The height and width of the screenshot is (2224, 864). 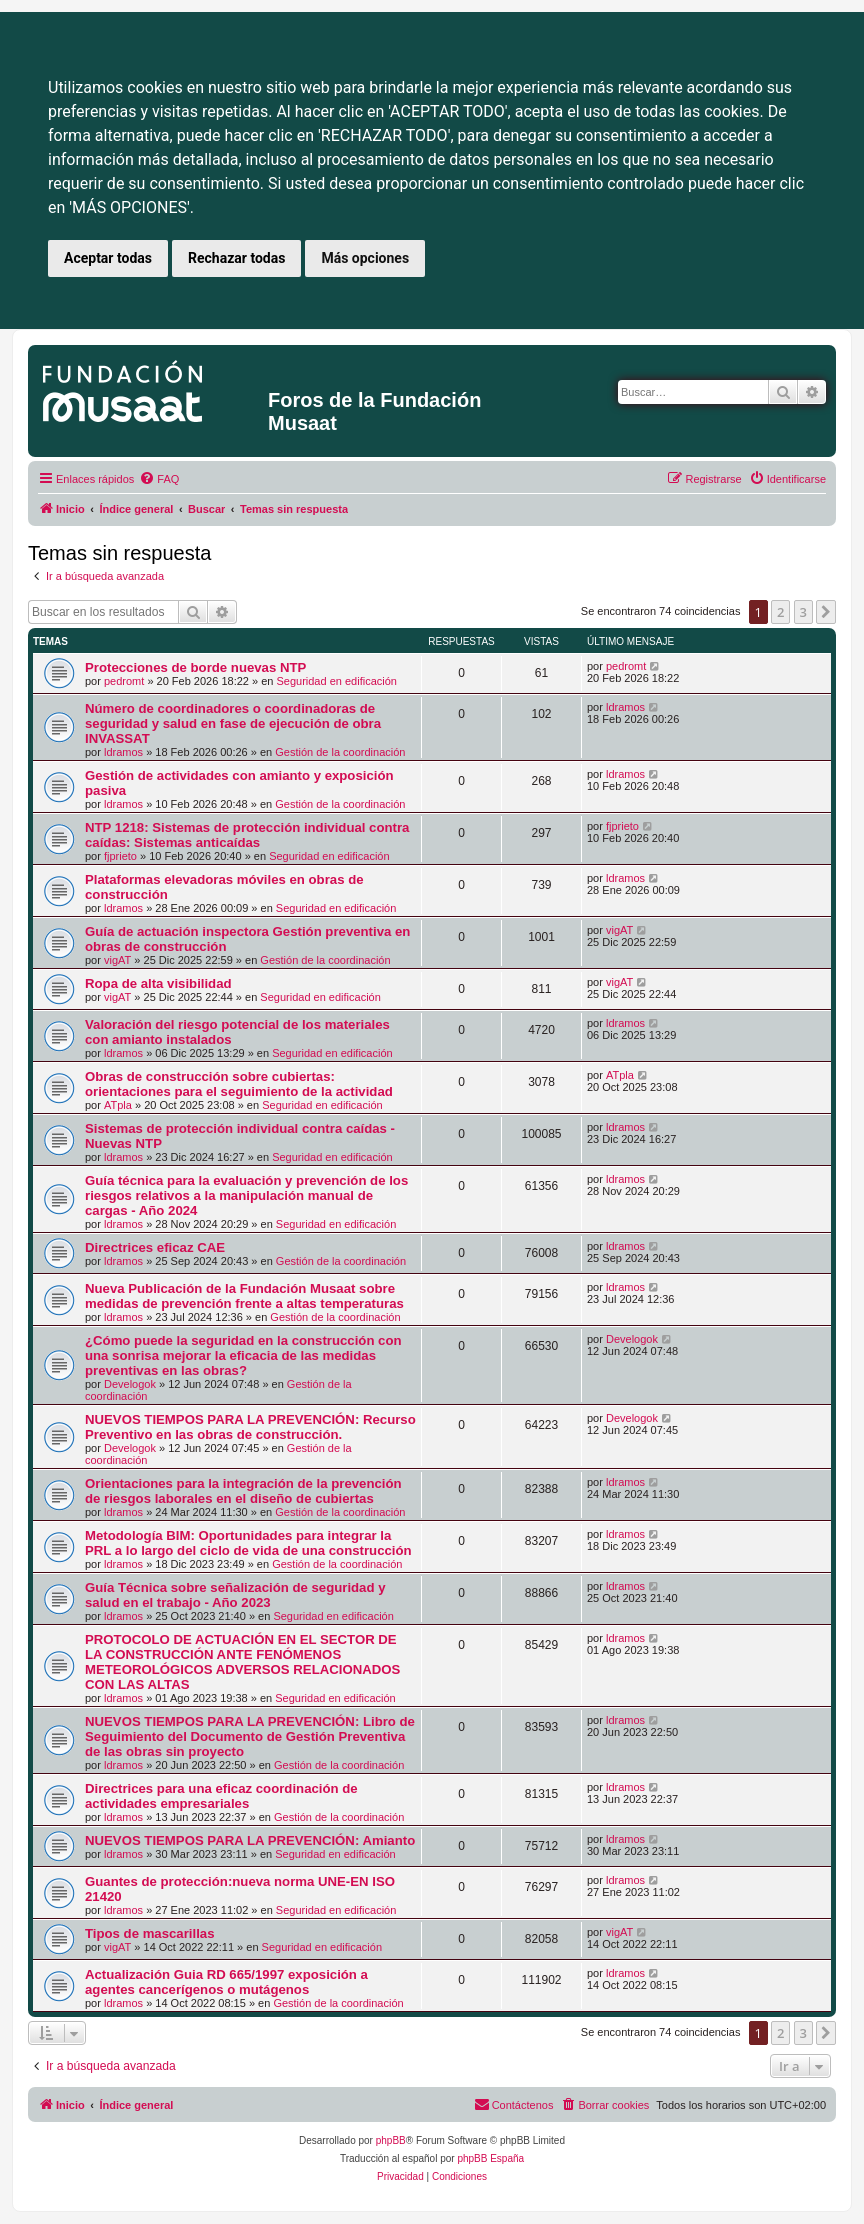 What do you see at coordinates (236, 258) in the screenshot?
I see `Rechazar todas [button]` at bounding box center [236, 258].